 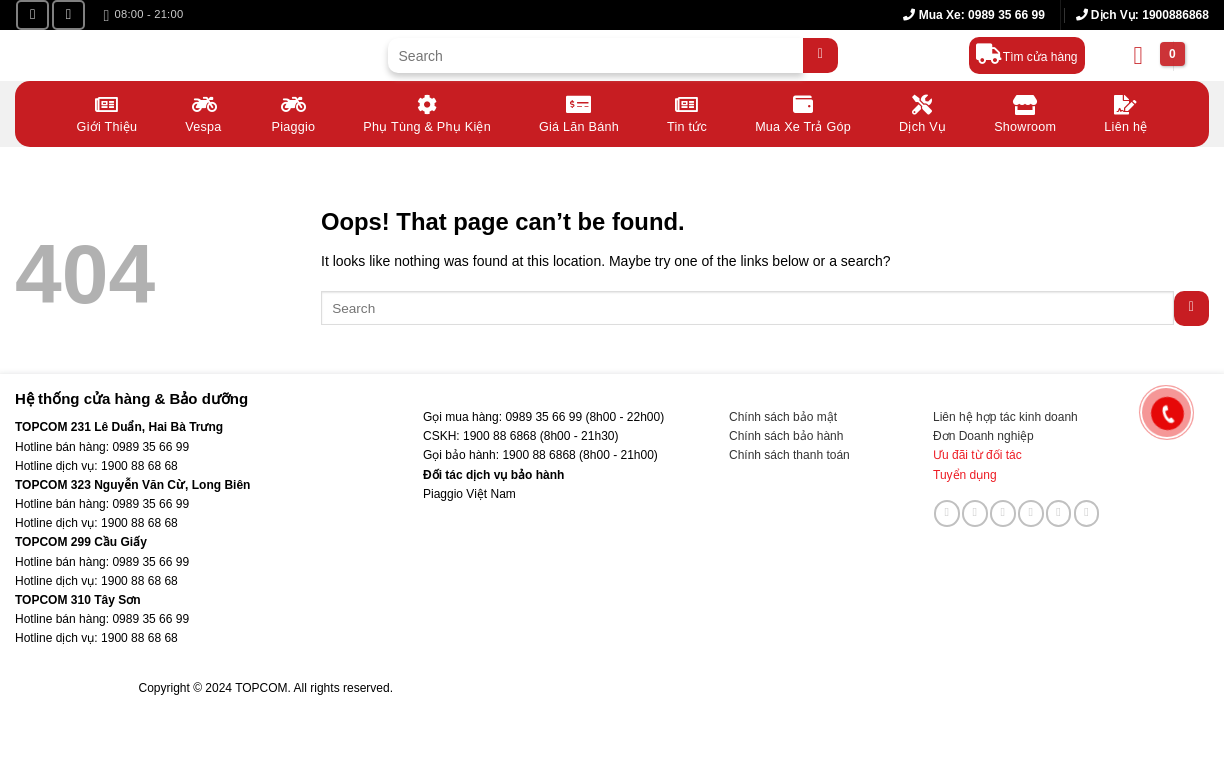 I want to click on Showroom, so click(x=1025, y=112).